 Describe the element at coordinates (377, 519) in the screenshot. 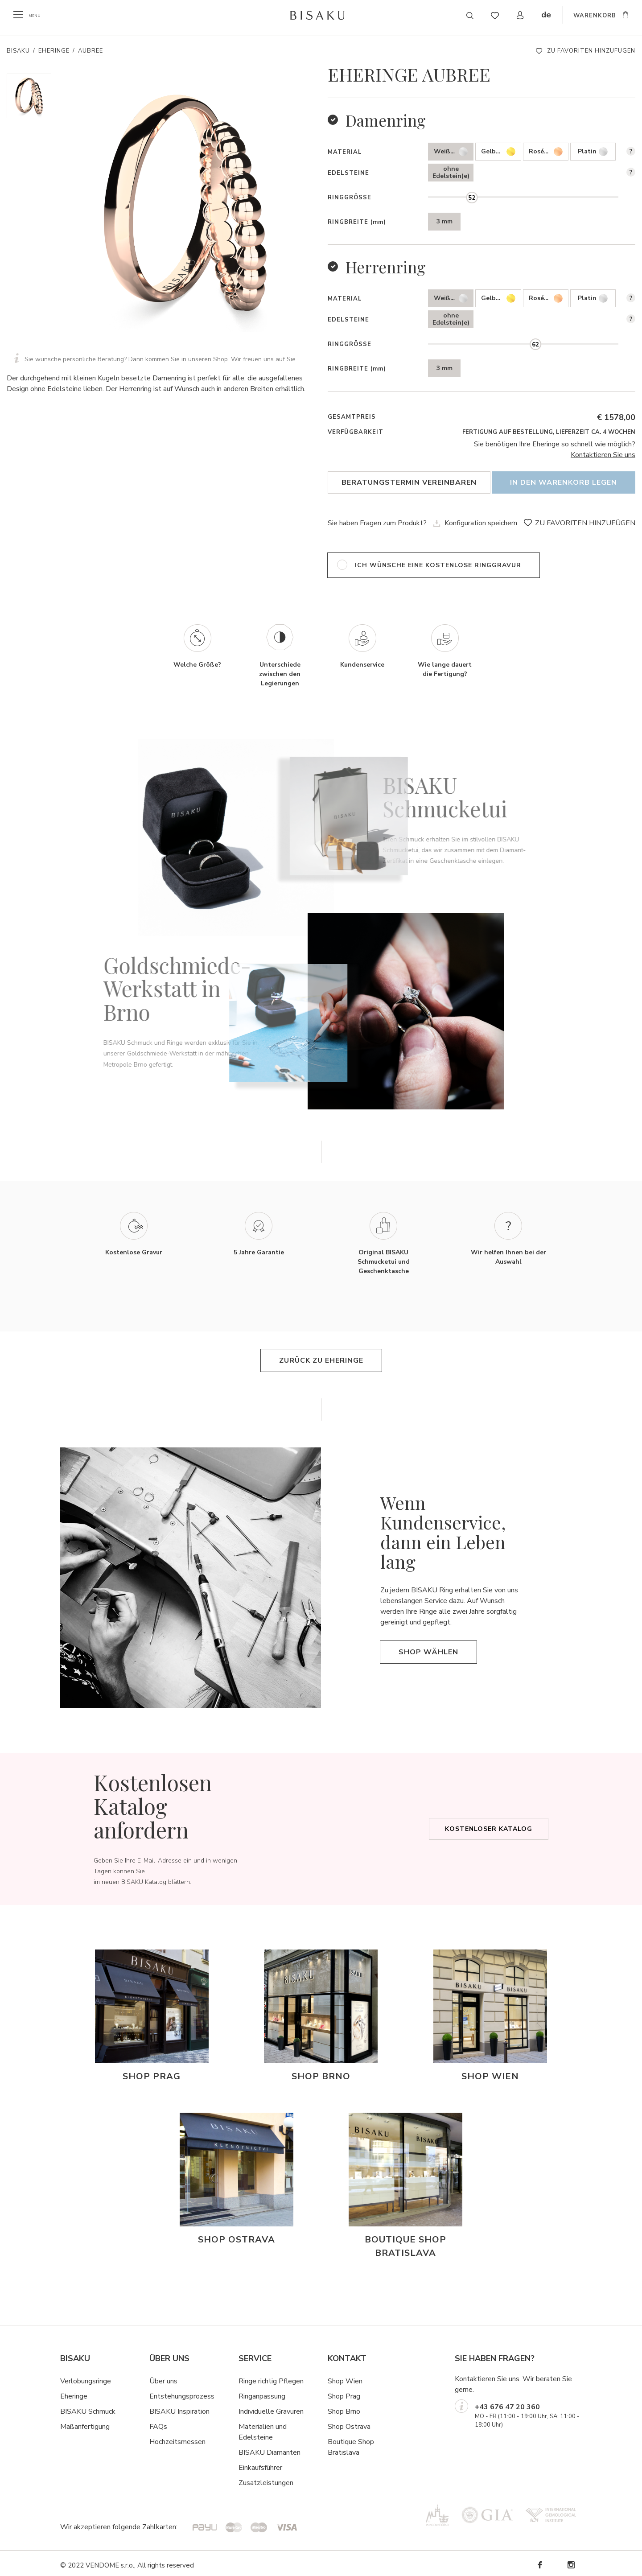

I see `Sie haben Fragen zum Produkt?` at that location.